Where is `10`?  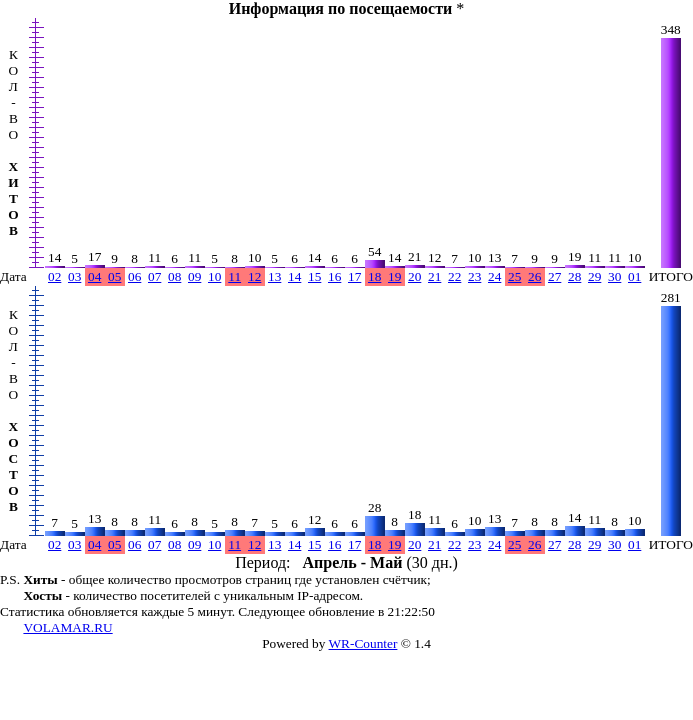 10 is located at coordinates (214, 276).